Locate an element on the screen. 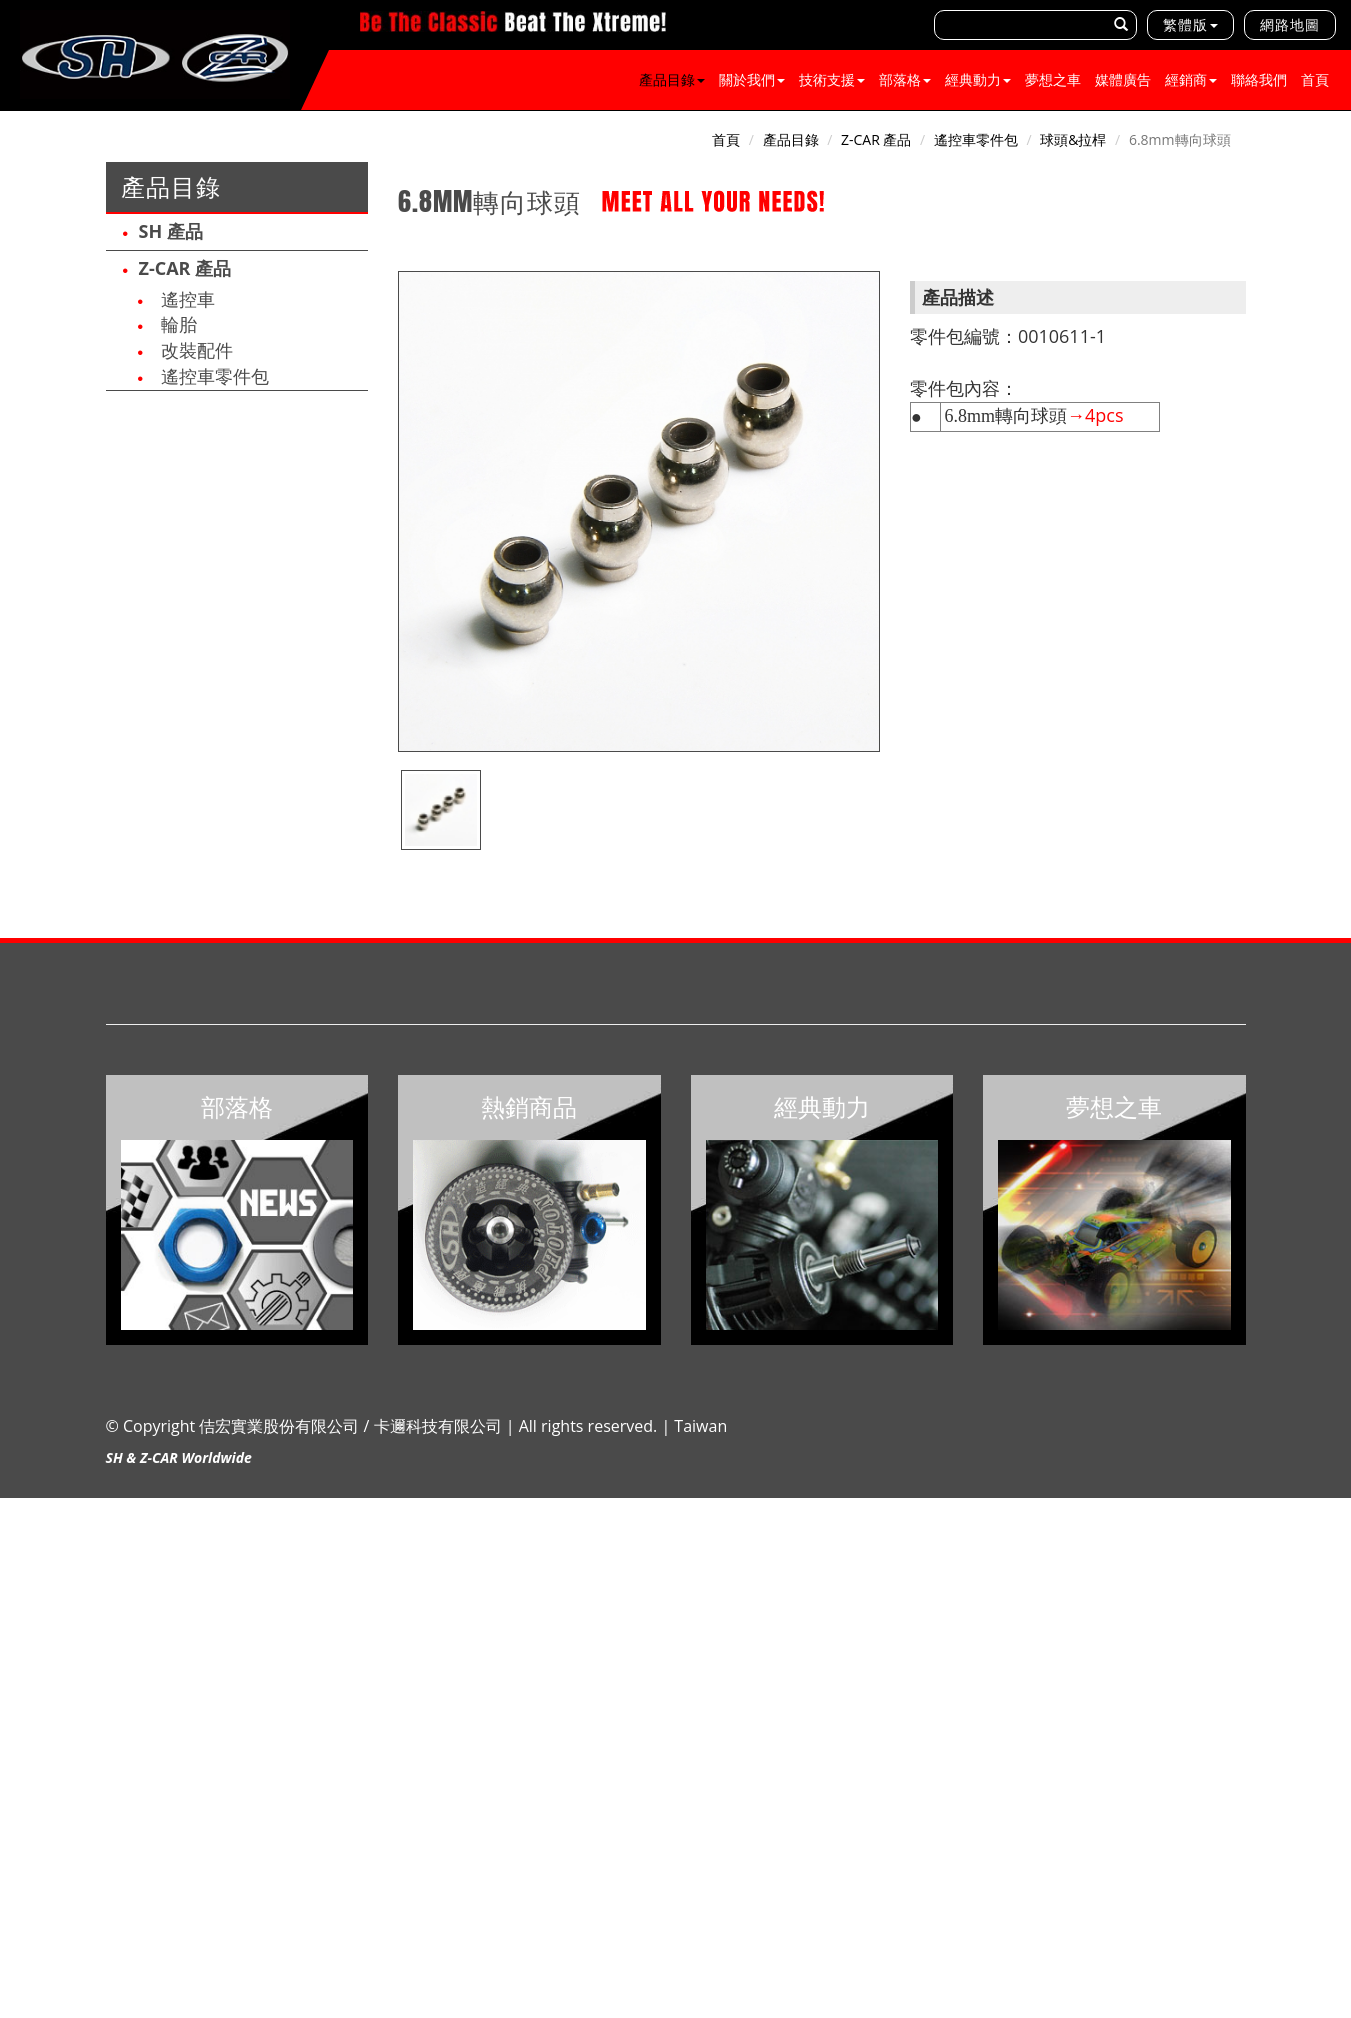 The image size is (1351, 2018). 經典動力 is located at coordinates (978, 79).